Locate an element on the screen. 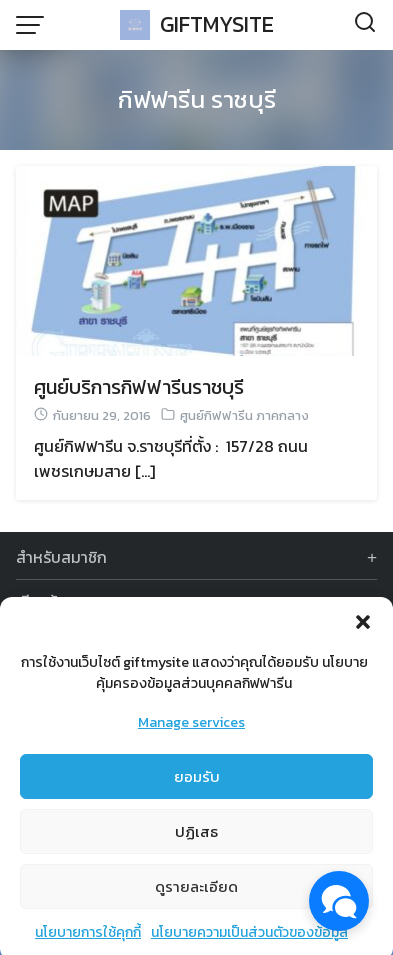  ปฏิเสธ is located at coordinates (196, 840).